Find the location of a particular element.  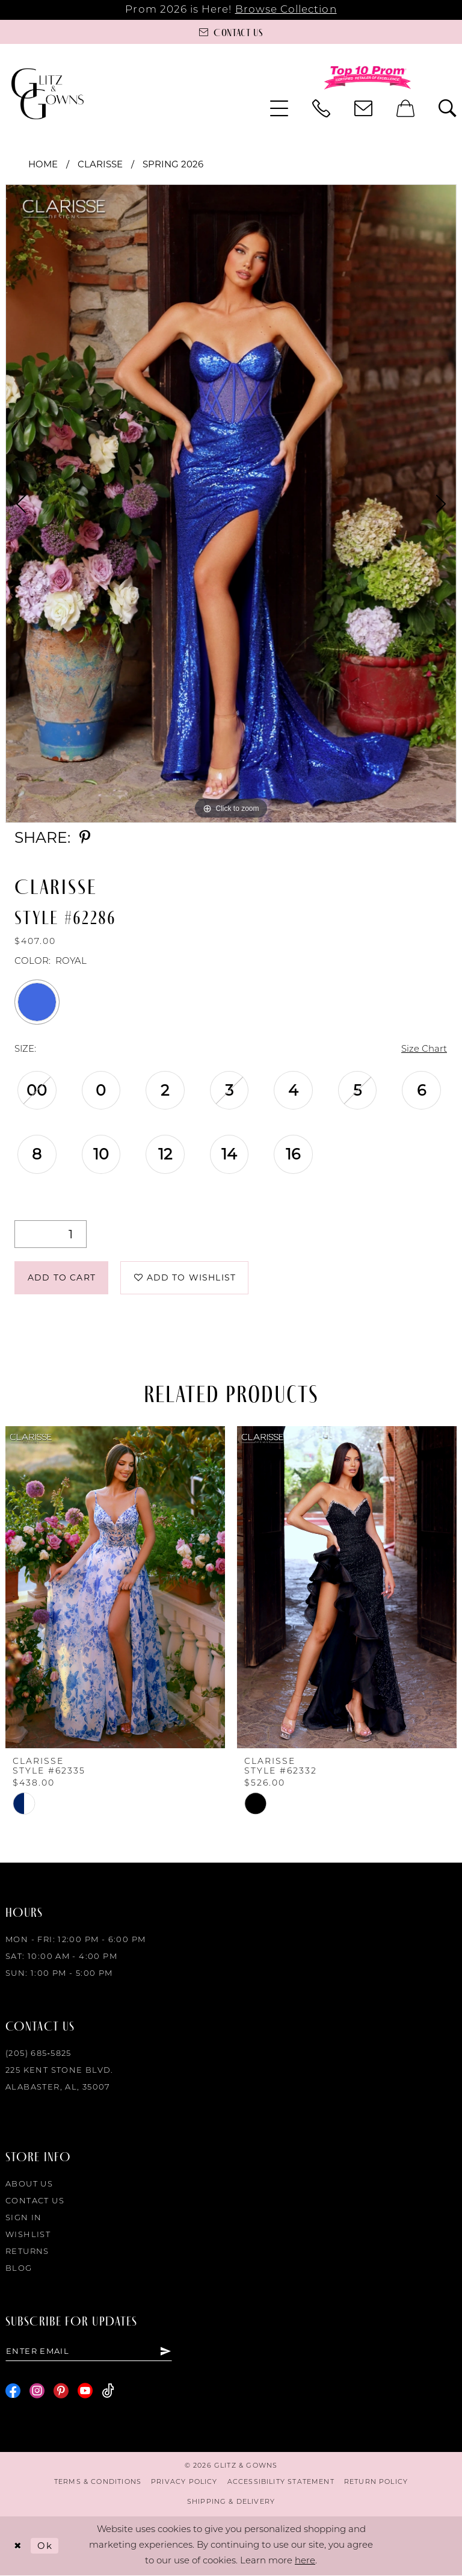

Contact Us is located at coordinates (34, 2201).